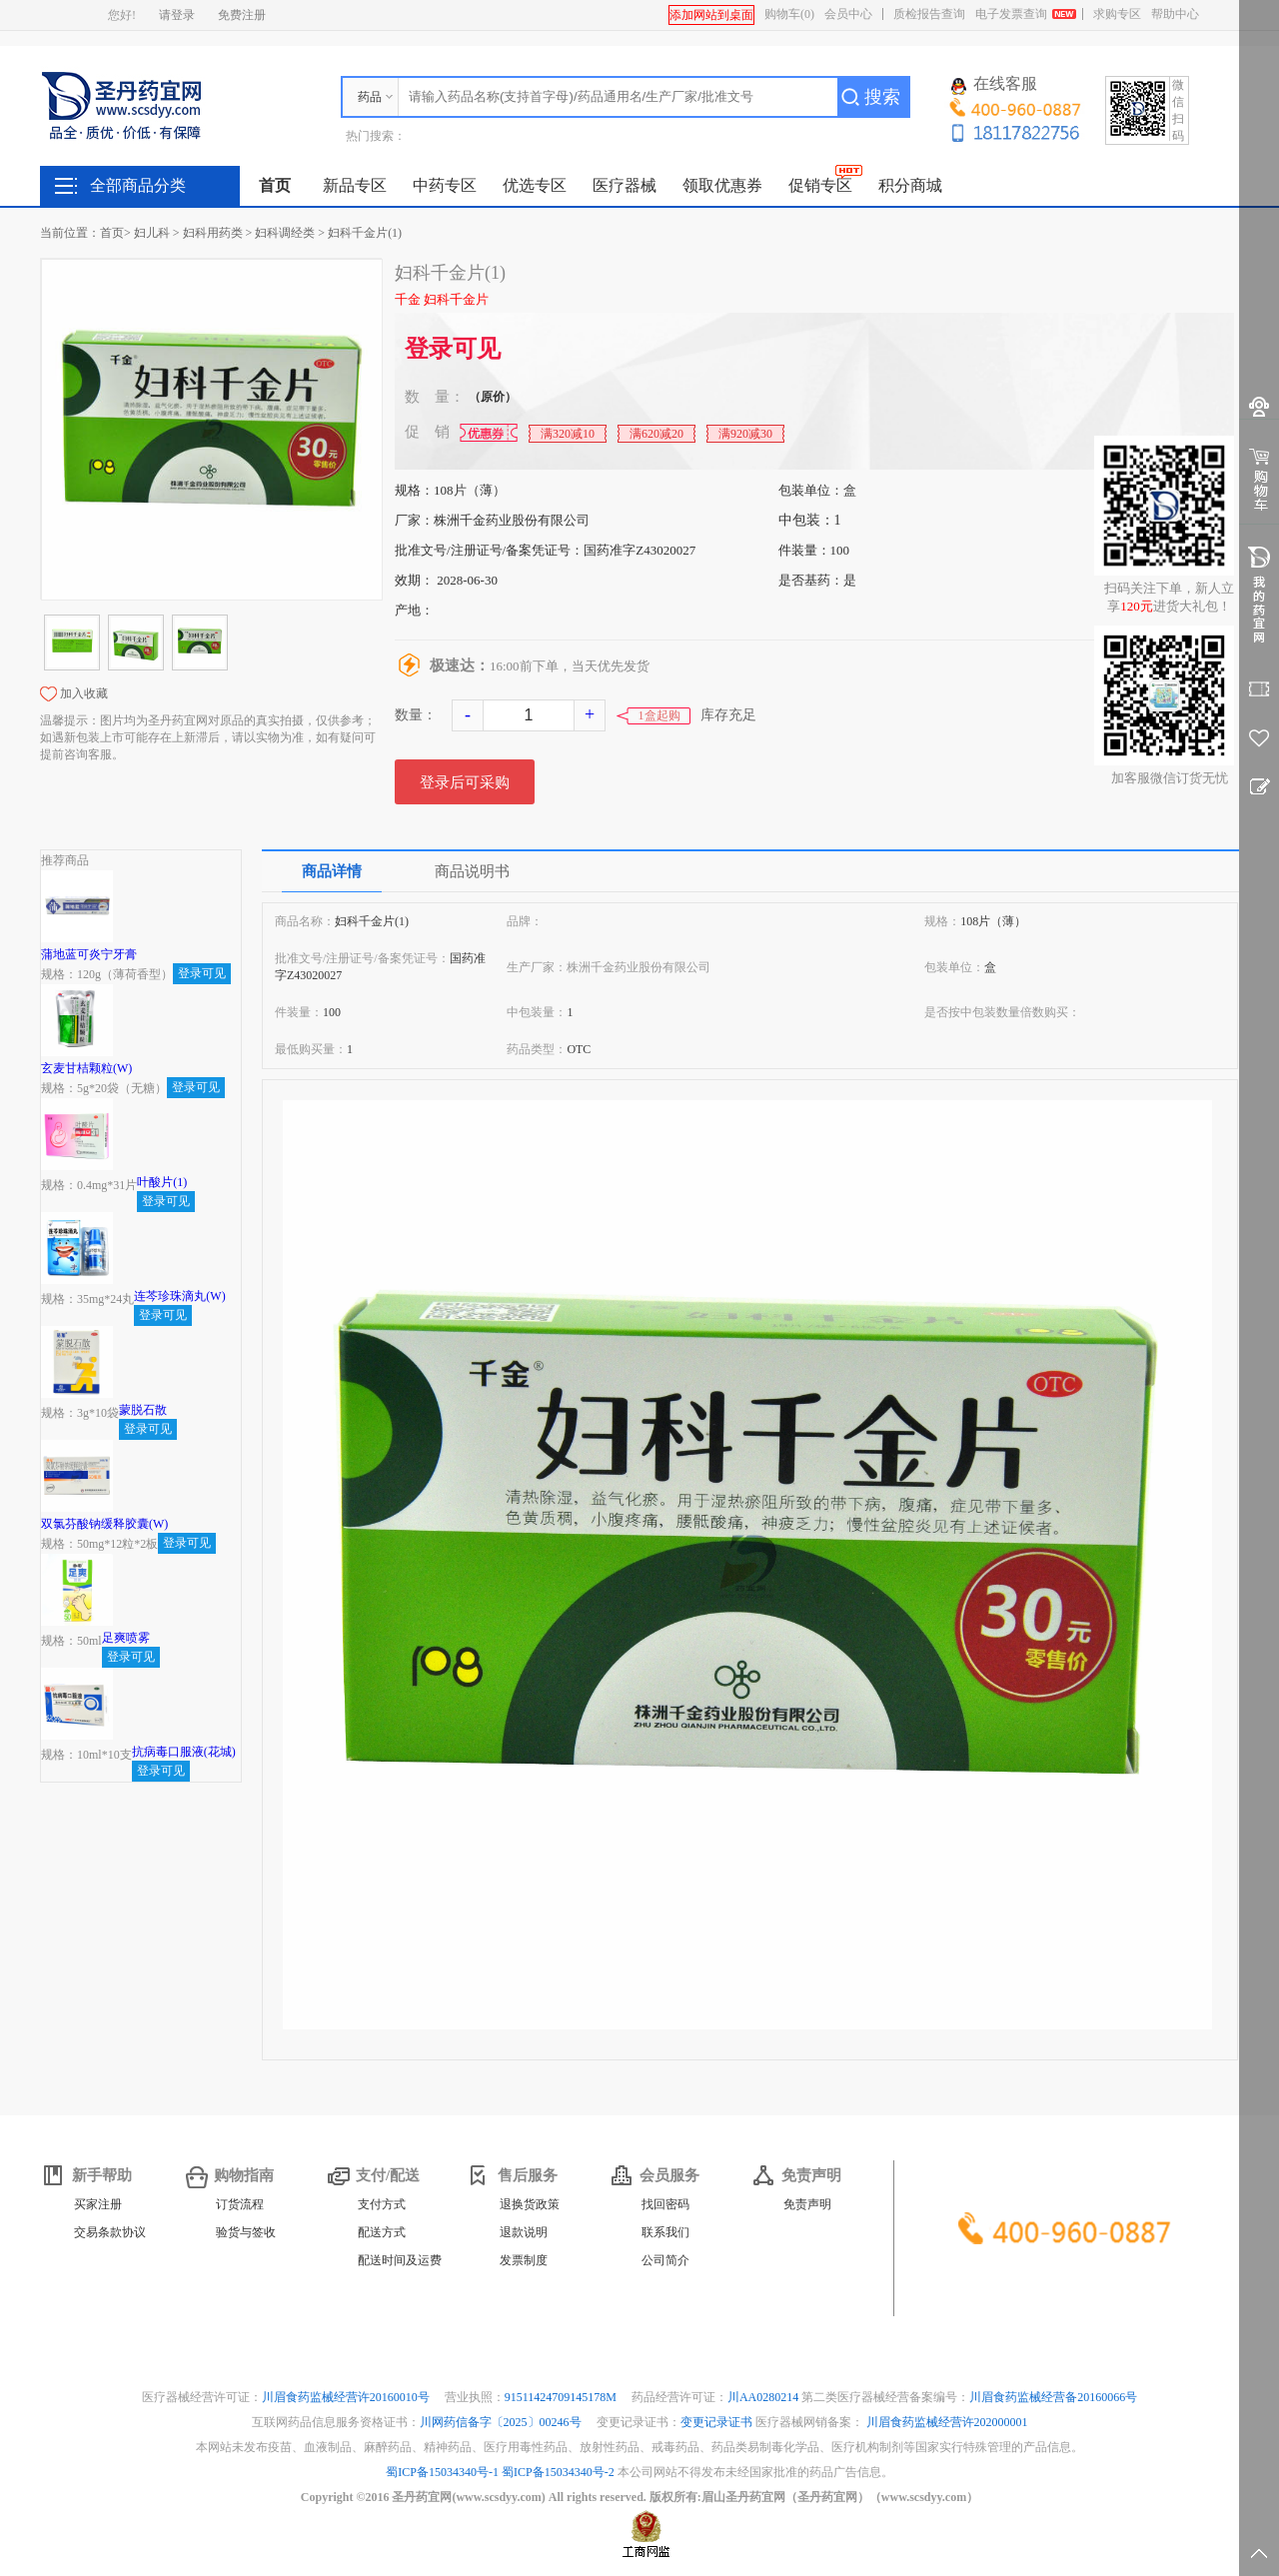  Describe the element at coordinates (442, 2472) in the screenshot. I see `蜀ICP备15034340号-1` at that location.